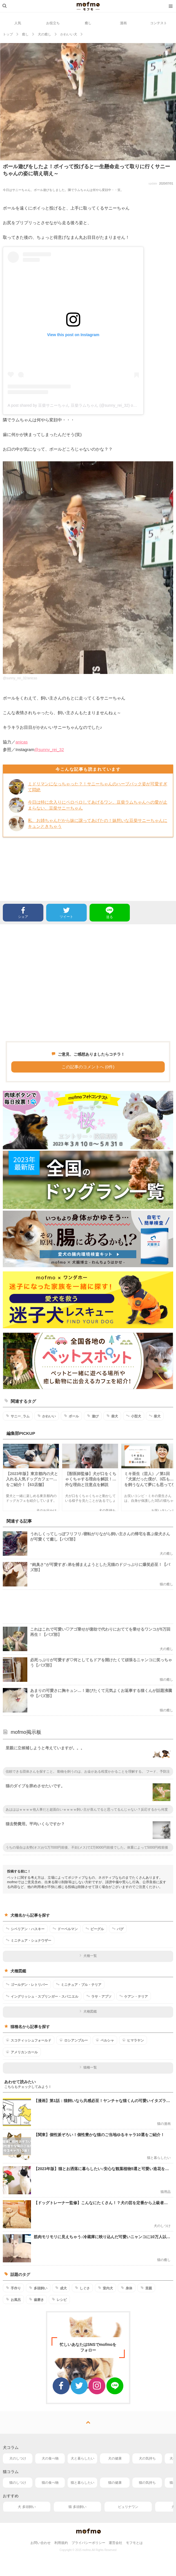  Describe the element at coordinates (115, 2543) in the screenshot. I see `運営会社` at that location.